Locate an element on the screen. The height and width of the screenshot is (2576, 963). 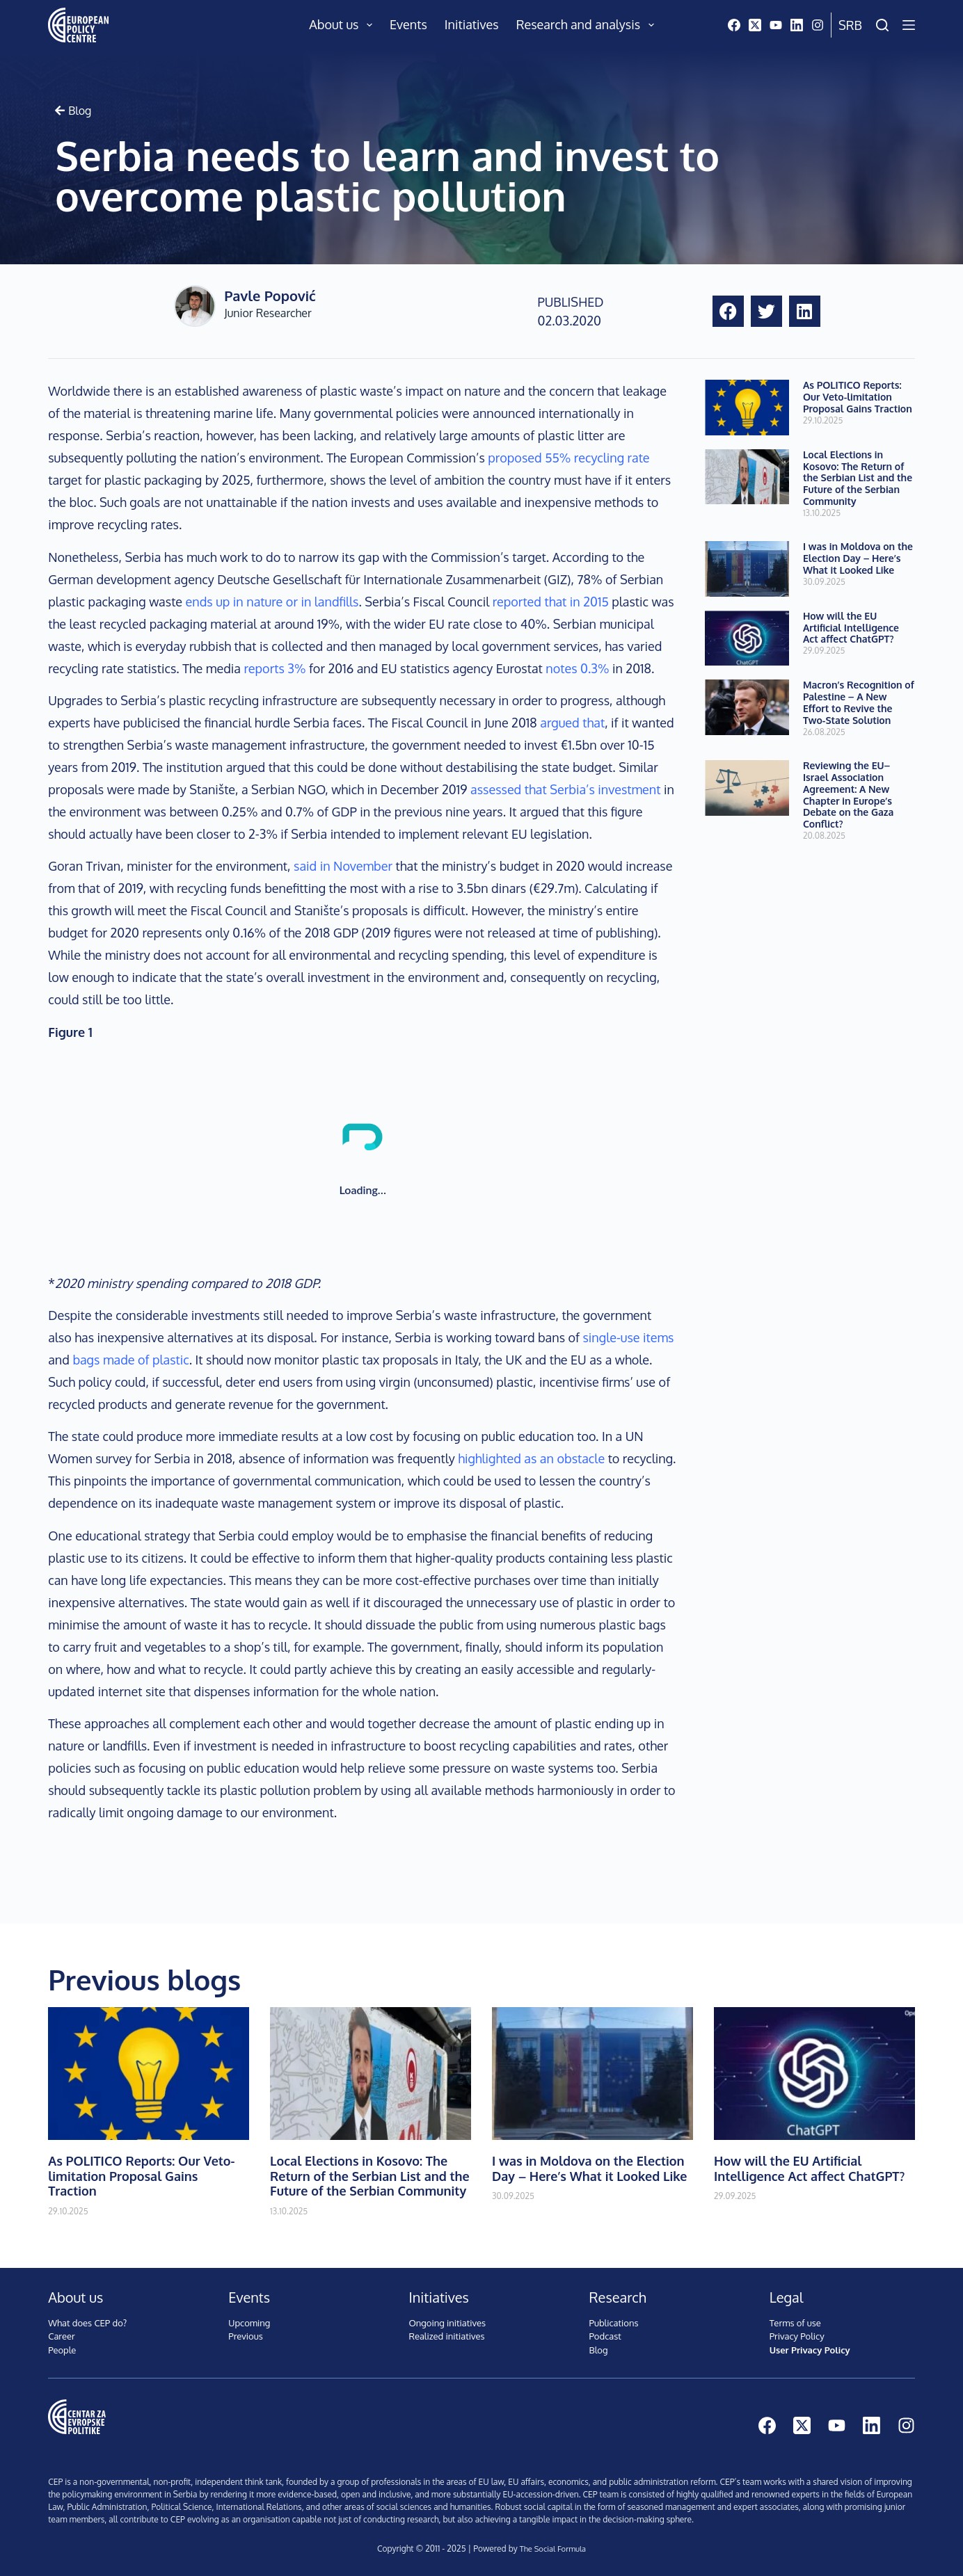
single-use items is located at coordinates (628, 1337).